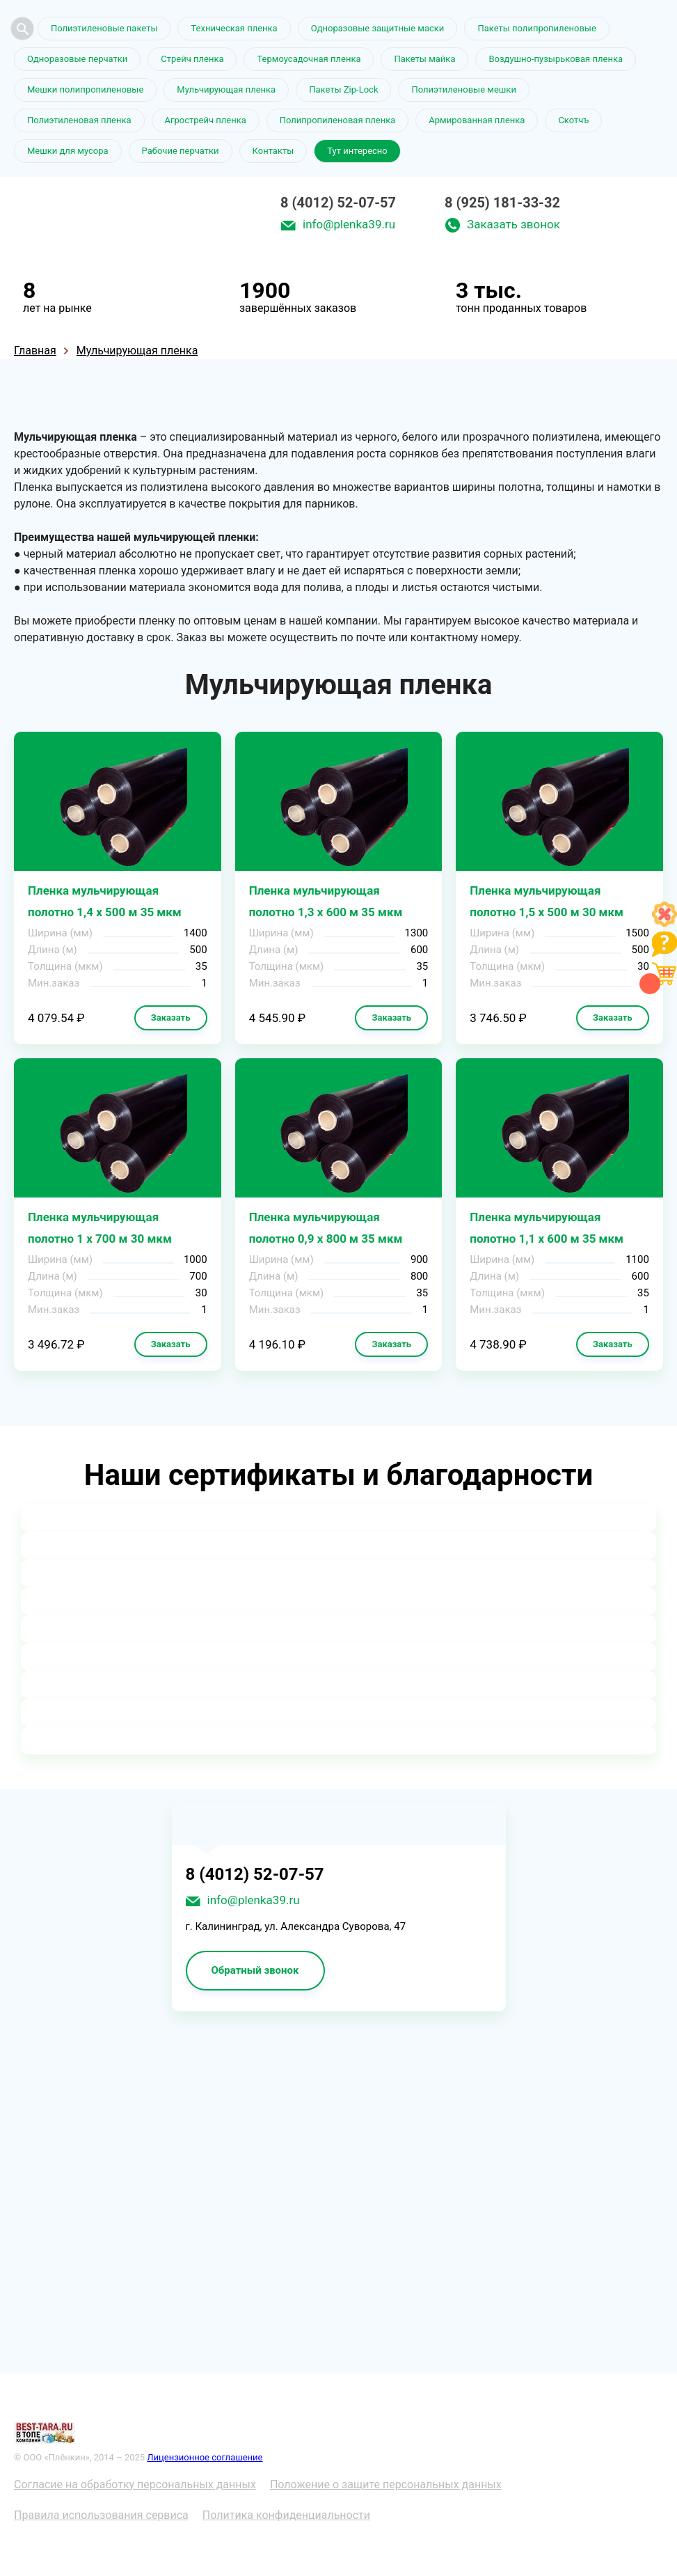 This screenshot has height=2576, width=677. What do you see at coordinates (378, 28) in the screenshot?
I see `Одноразовые защитные маски` at bounding box center [378, 28].